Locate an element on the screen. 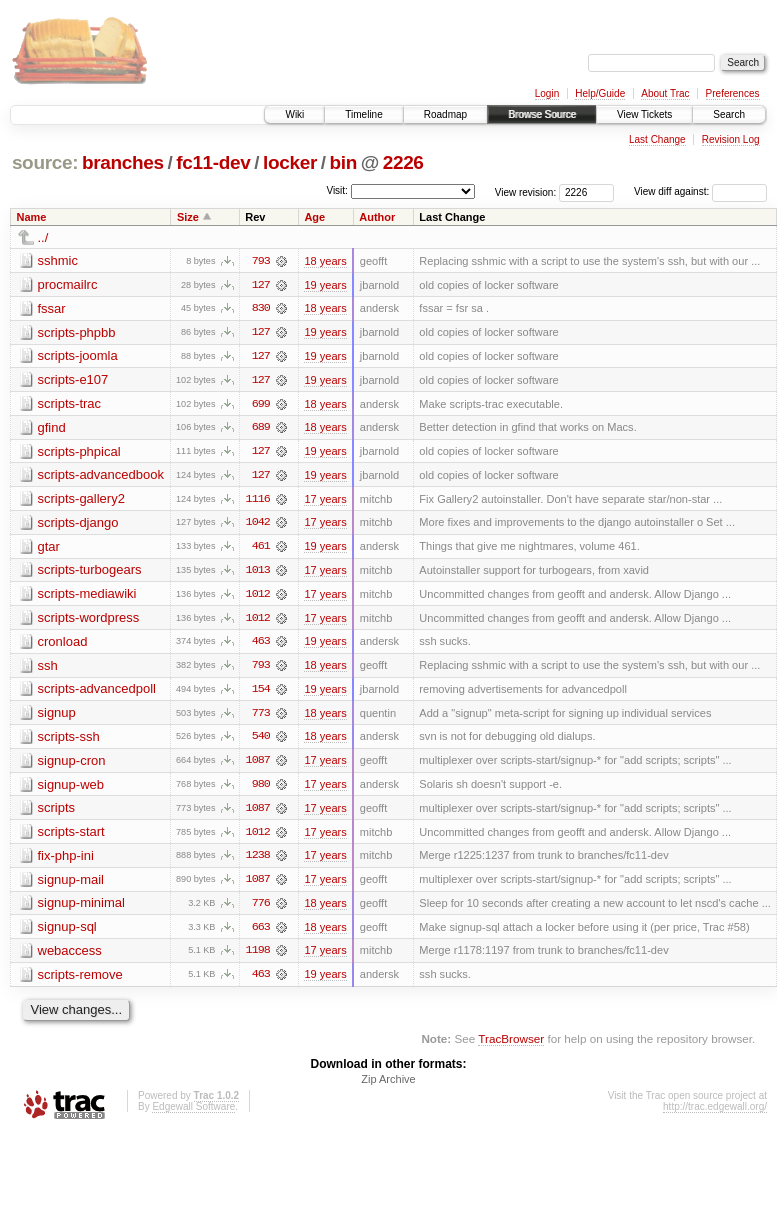 The image size is (777, 1216). 2226 is located at coordinates (403, 162).